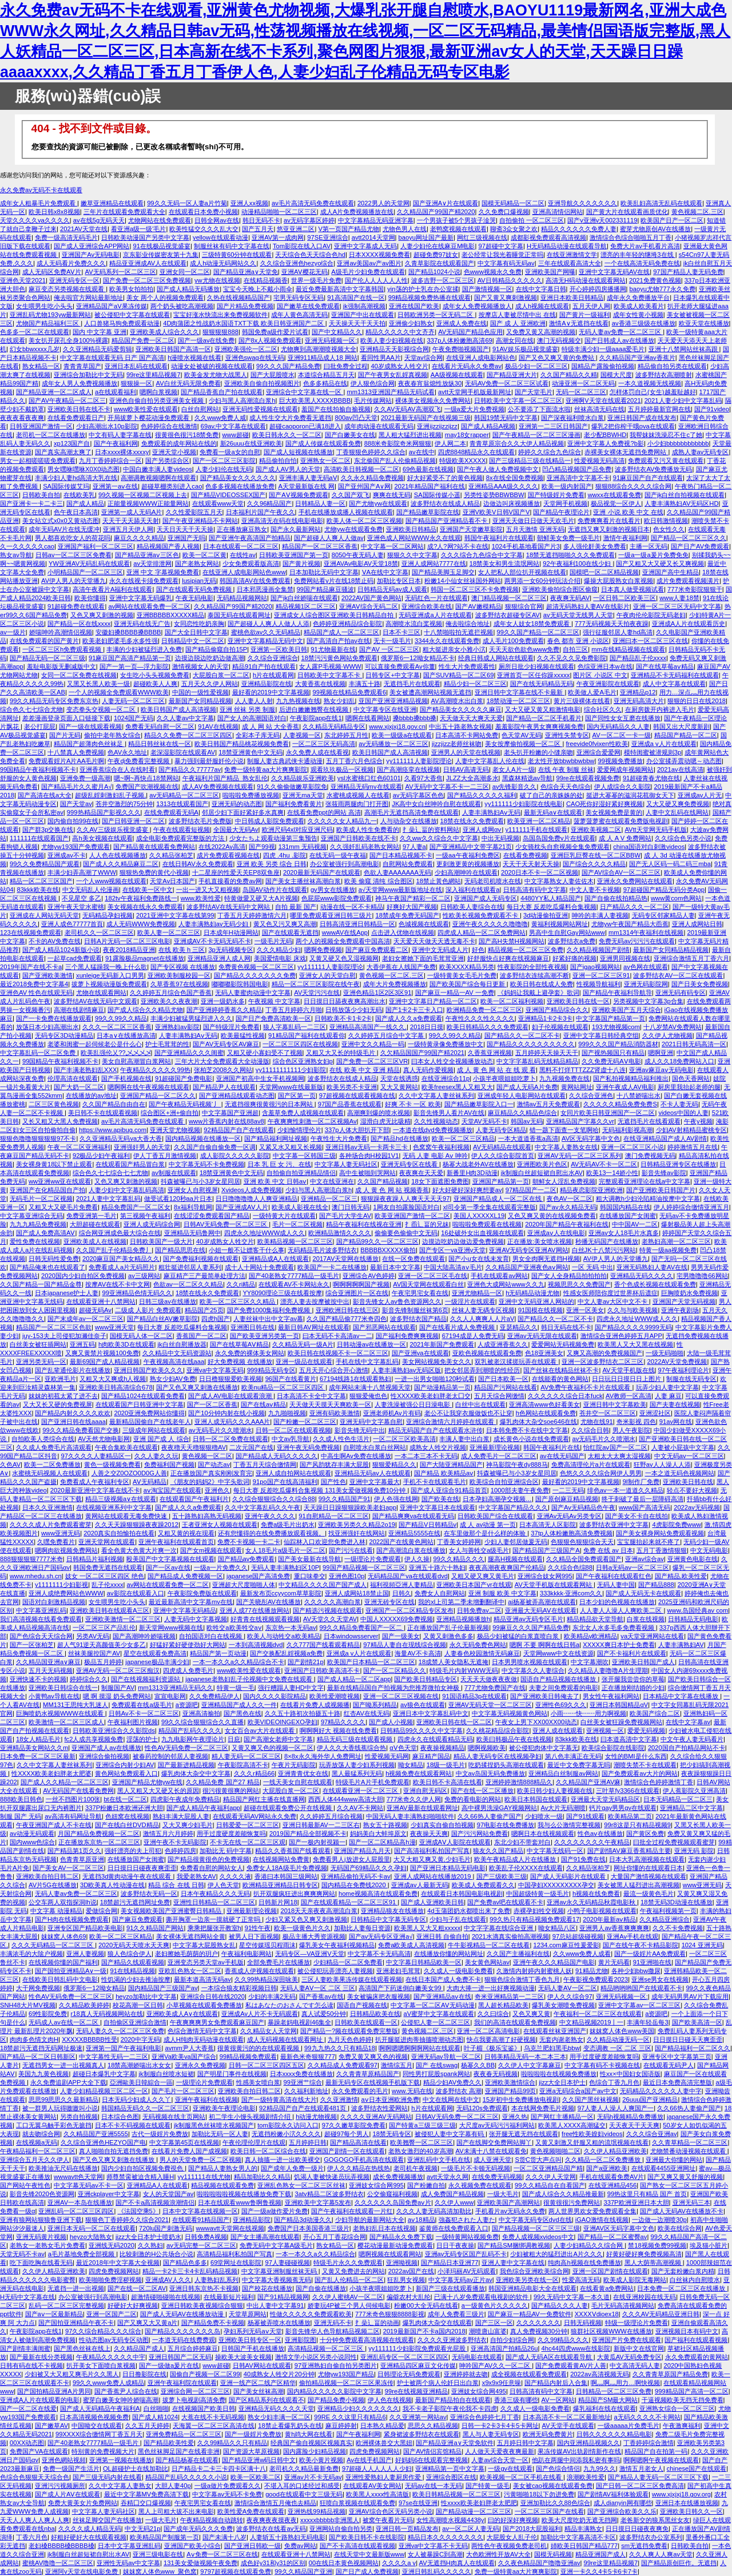 The width and height of the screenshot is (732, 2576). Describe the element at coordinates (450, 2520) in the screenshot. I see `女性高潮喷水视频4438y` at that location.